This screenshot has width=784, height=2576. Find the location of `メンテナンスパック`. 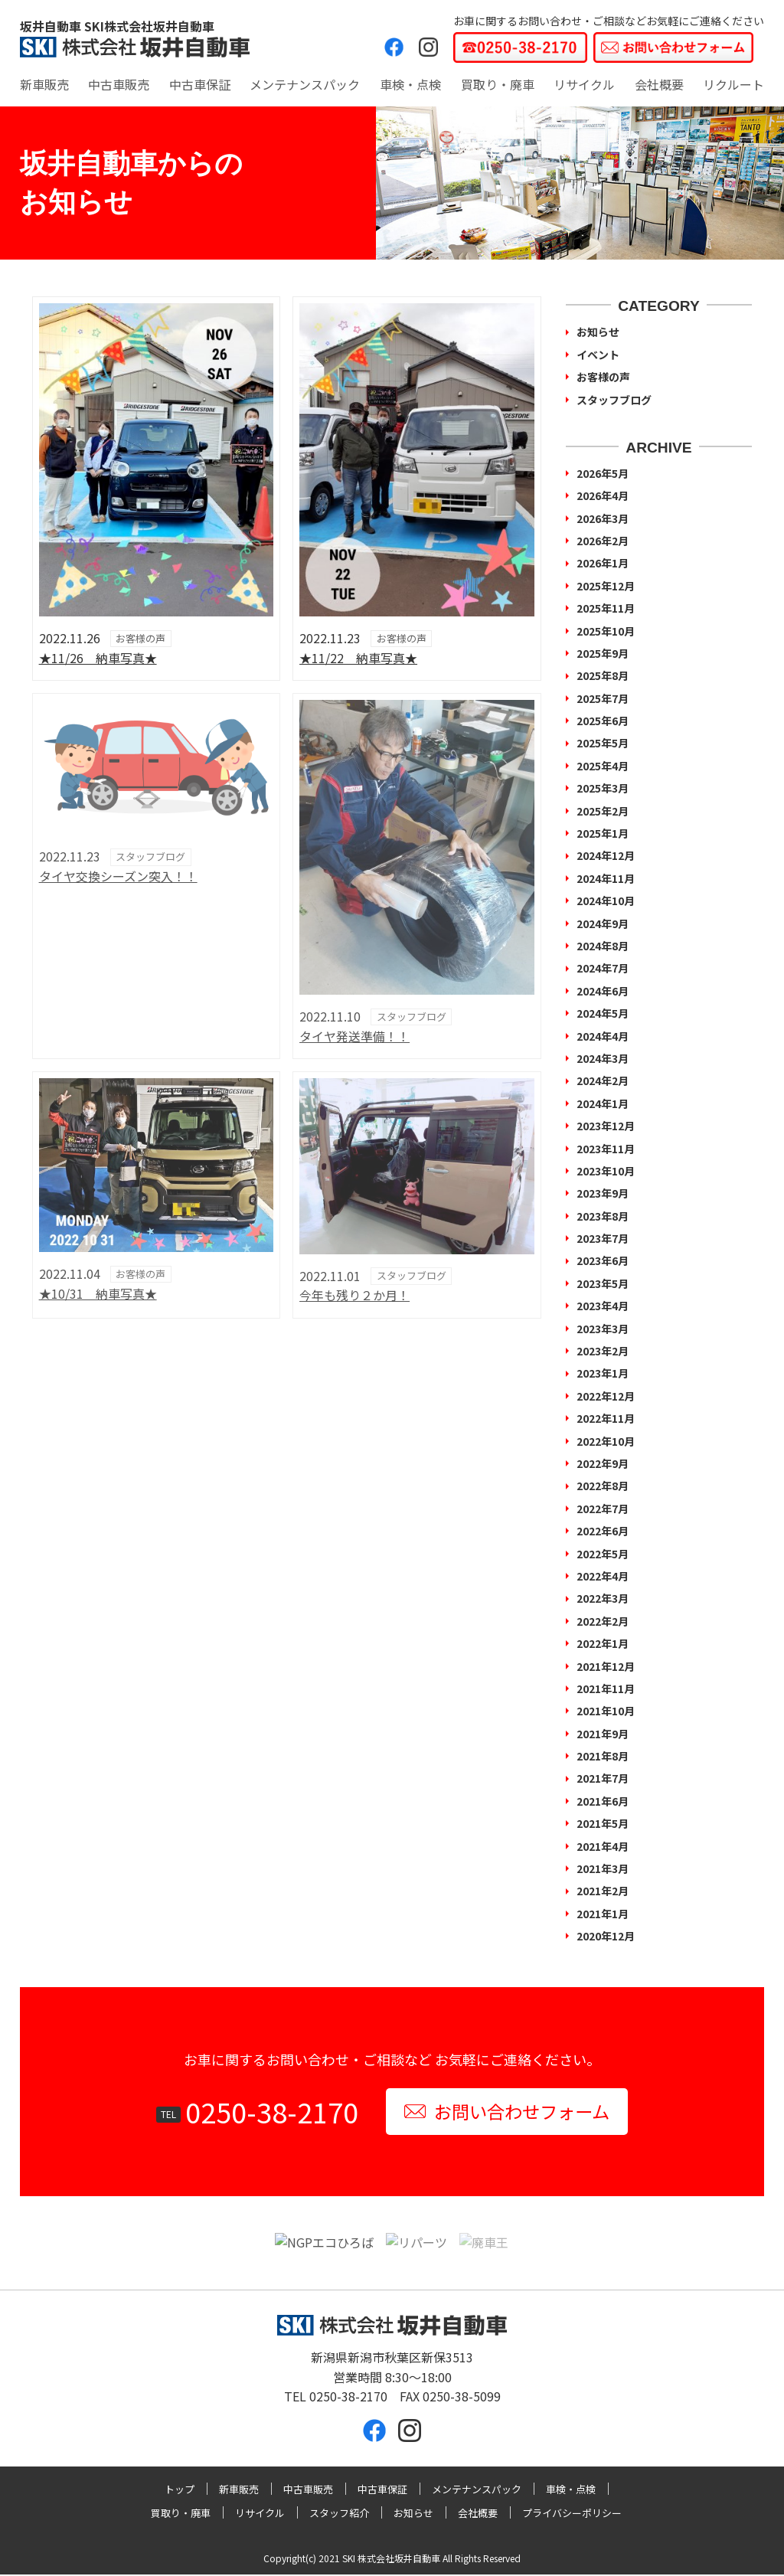

メンテナンスパック is located at coordinates (305, 84).